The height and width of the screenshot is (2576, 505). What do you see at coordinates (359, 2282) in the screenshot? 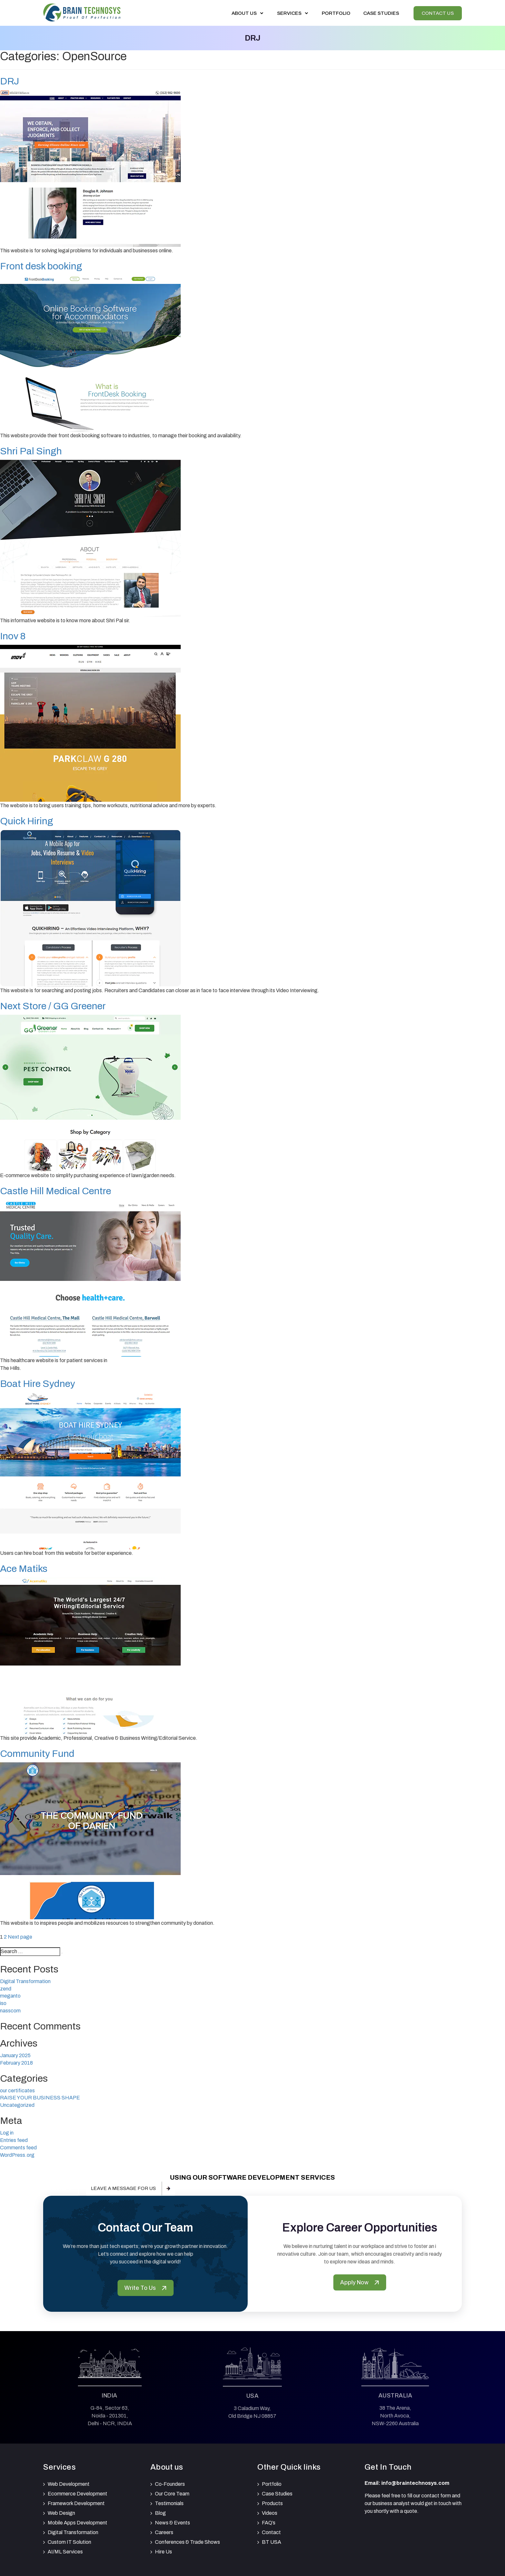
I see `Apply Now` at bounding box center [359, 2282].